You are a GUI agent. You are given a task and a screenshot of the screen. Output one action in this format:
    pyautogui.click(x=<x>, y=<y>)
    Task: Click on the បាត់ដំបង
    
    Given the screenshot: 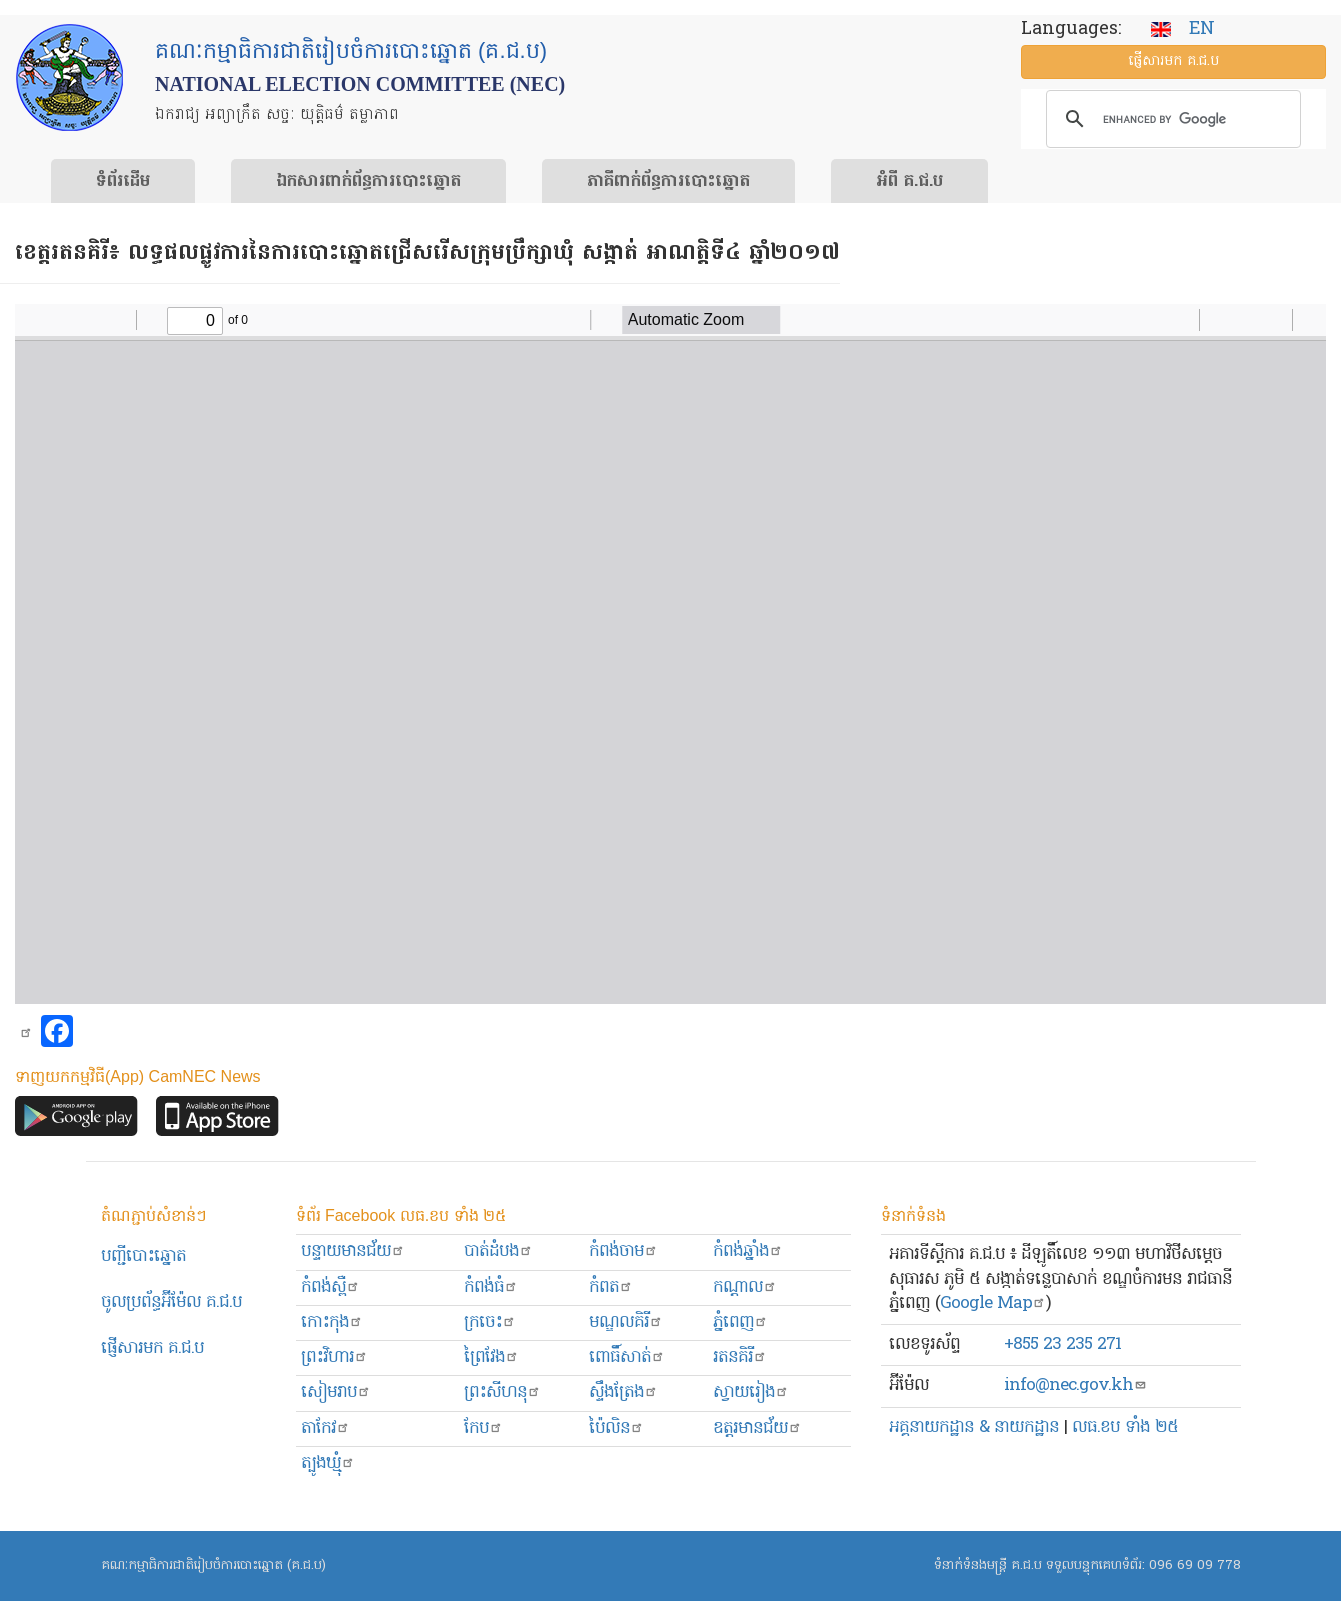 What is the action you would take?
    pyautogui.click(x=498, y=1251)
    